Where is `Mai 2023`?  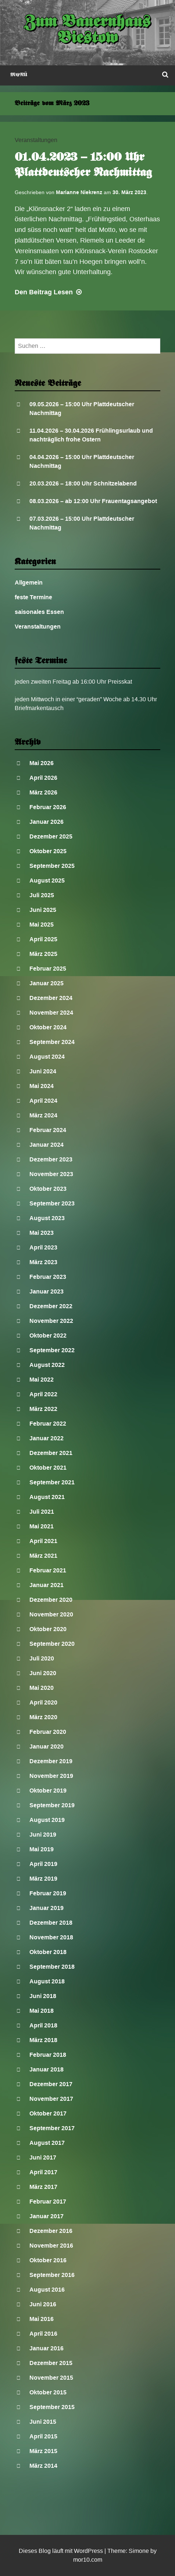 Mai 2023 is located at coordinates (41, 1233).